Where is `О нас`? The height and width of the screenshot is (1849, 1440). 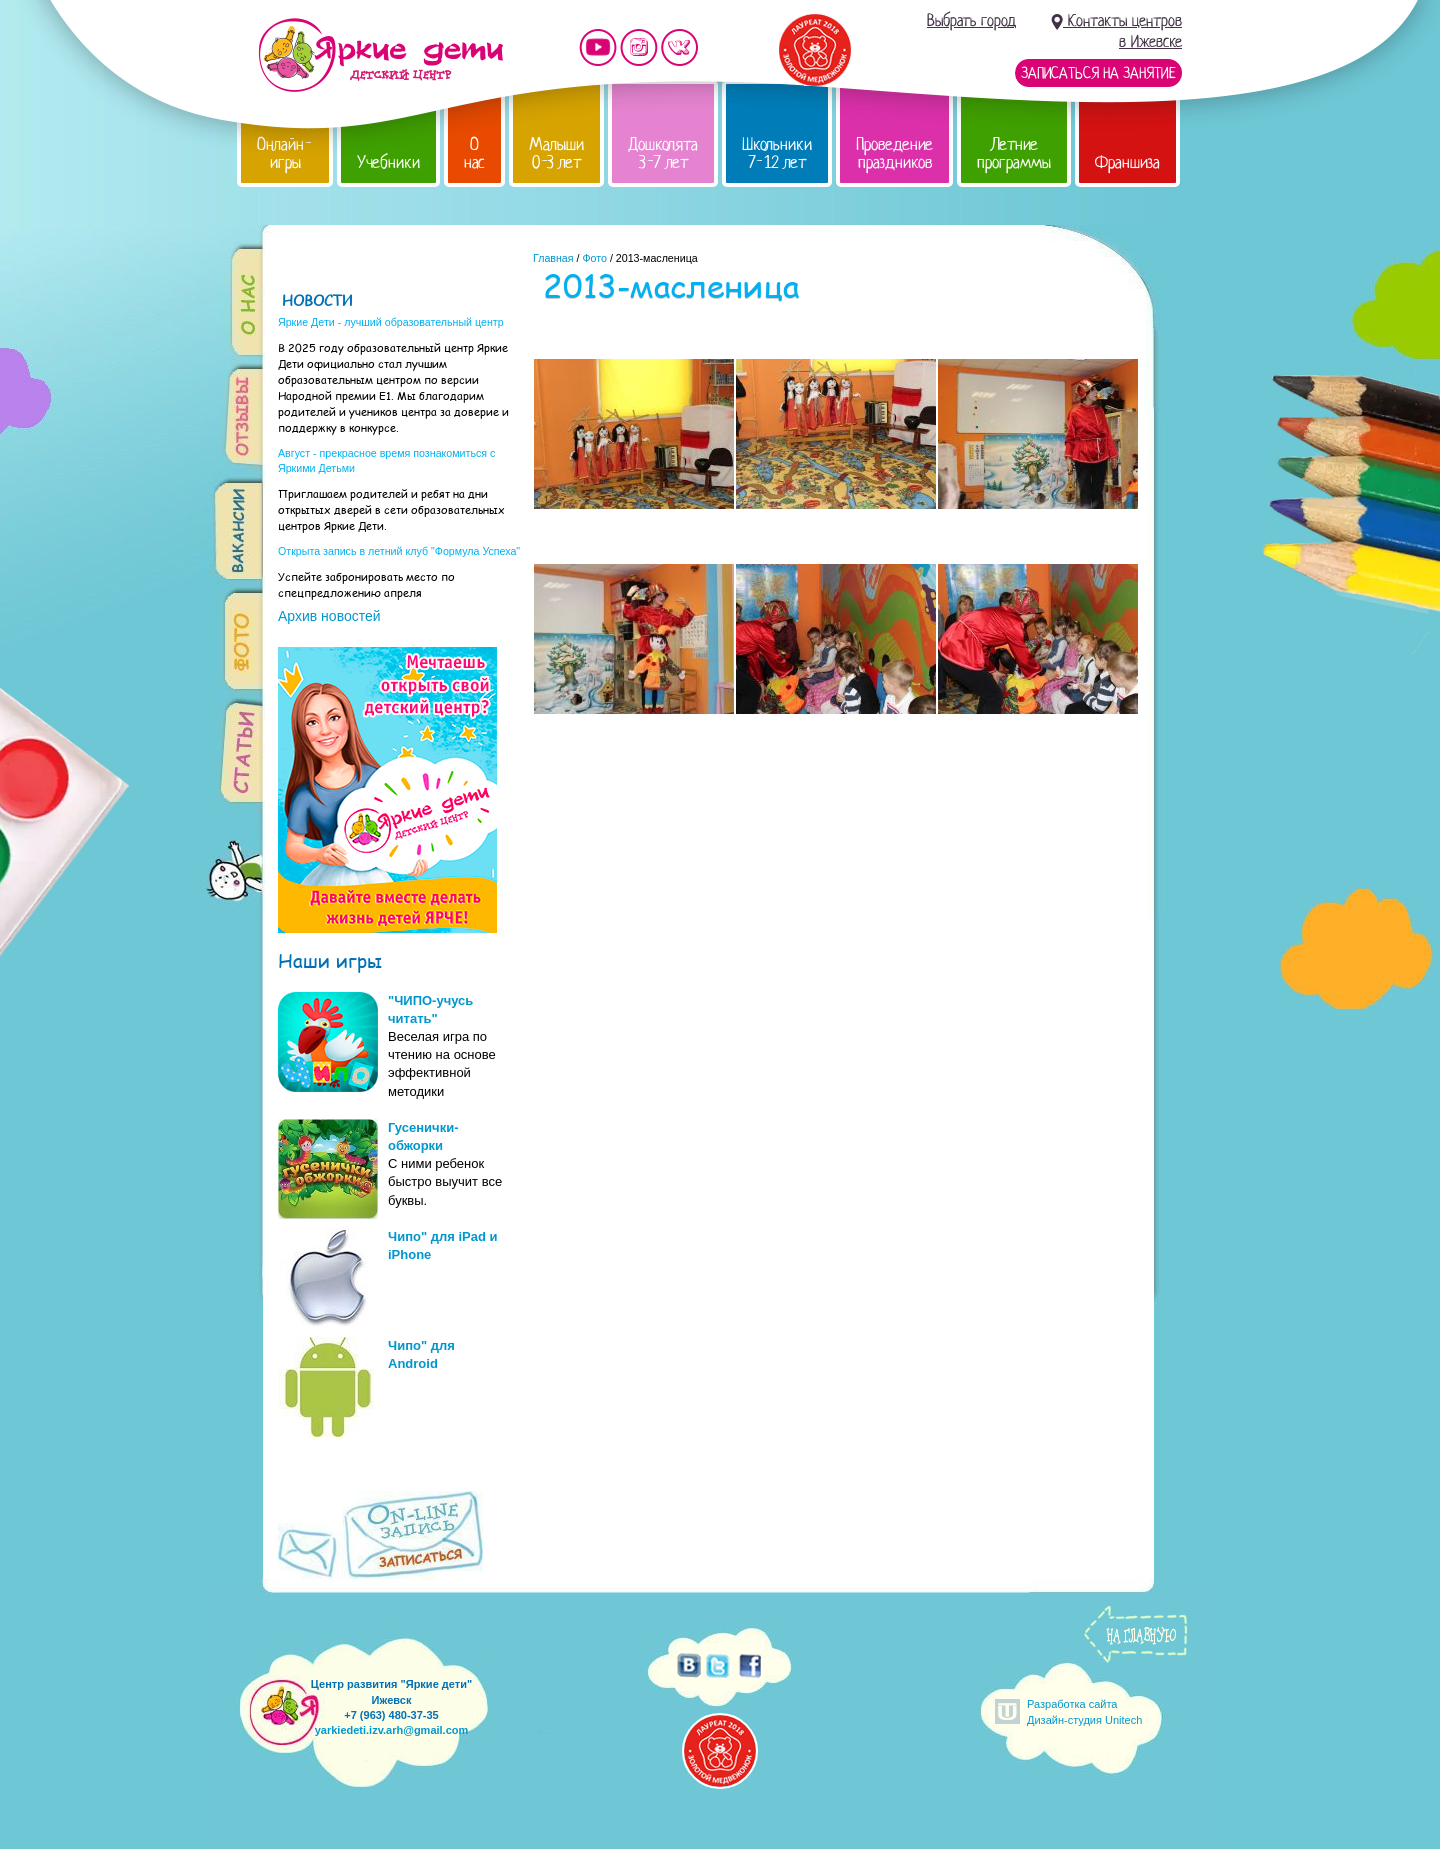 О нас is located at coordinates (474, 153).